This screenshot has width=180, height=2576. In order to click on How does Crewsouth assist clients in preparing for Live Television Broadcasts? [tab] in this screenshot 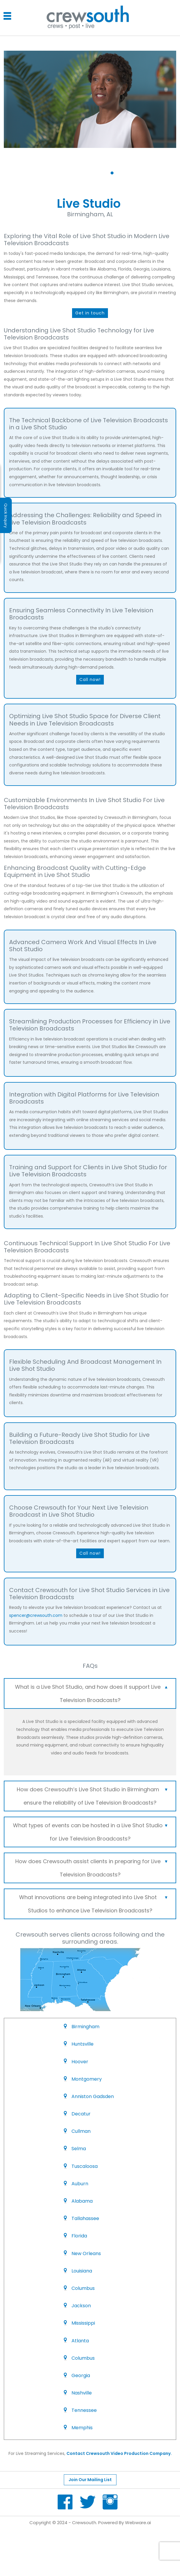, I will do `click(91, 1866)`.